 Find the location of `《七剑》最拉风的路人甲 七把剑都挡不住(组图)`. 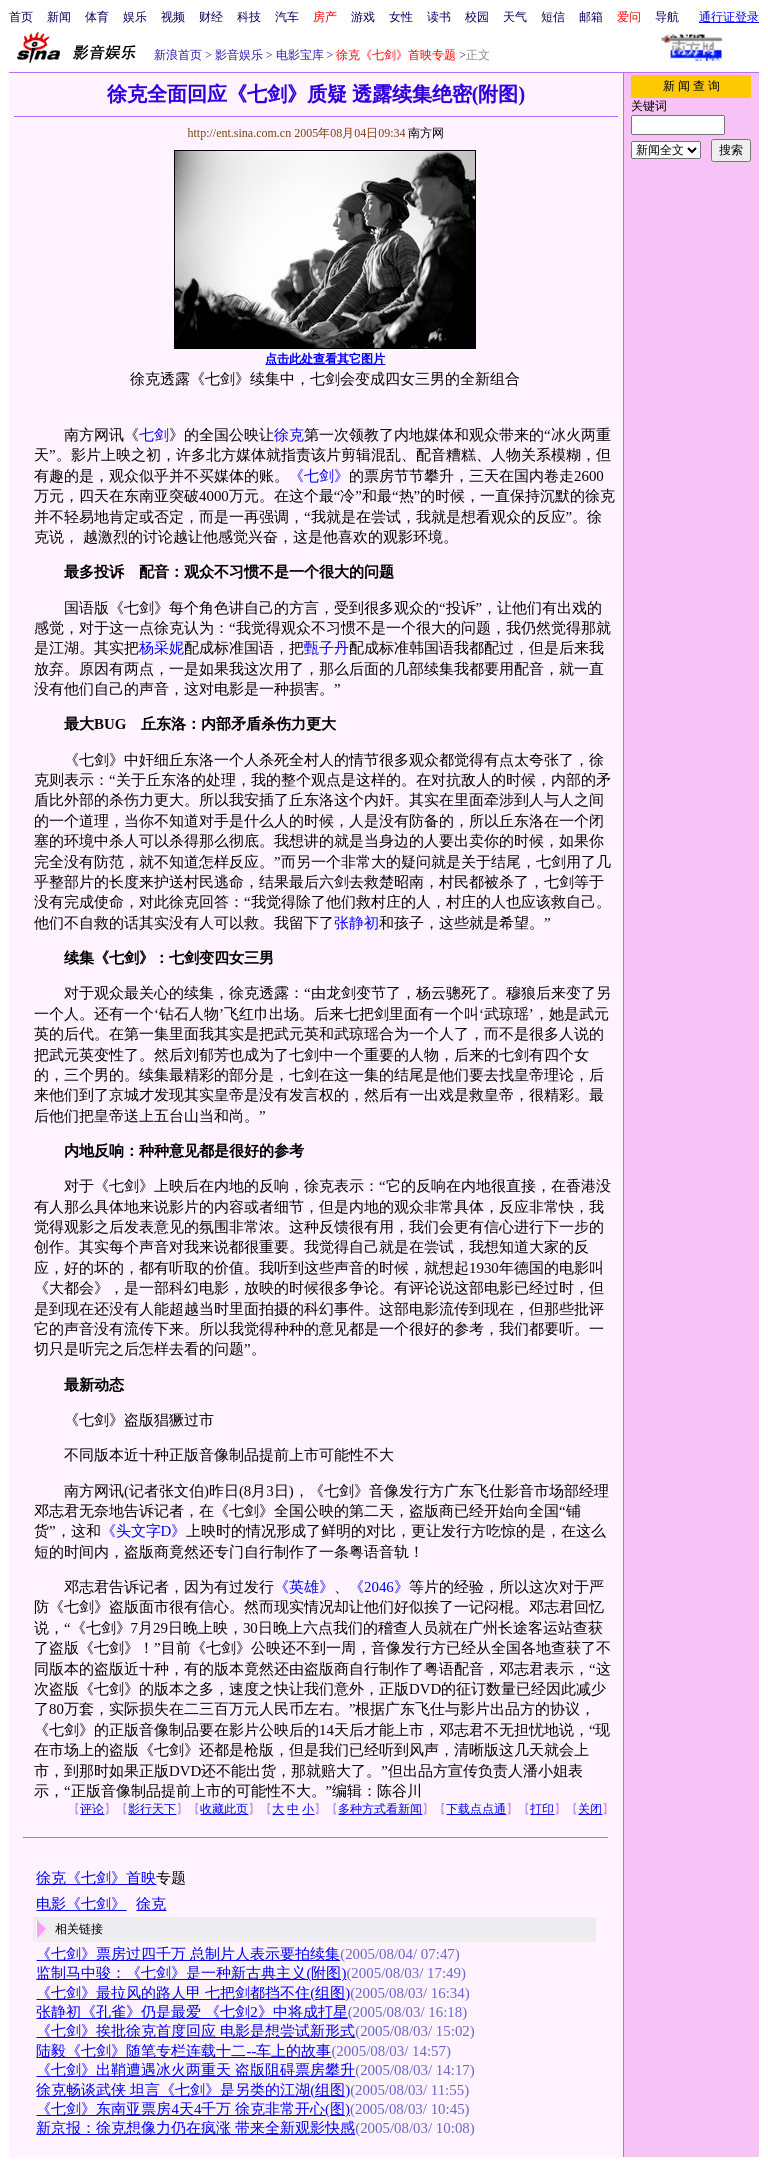

《七剑》最拉风的路人甲 七把剑都挡不住(组图) is located at coordinates (193, 1993).